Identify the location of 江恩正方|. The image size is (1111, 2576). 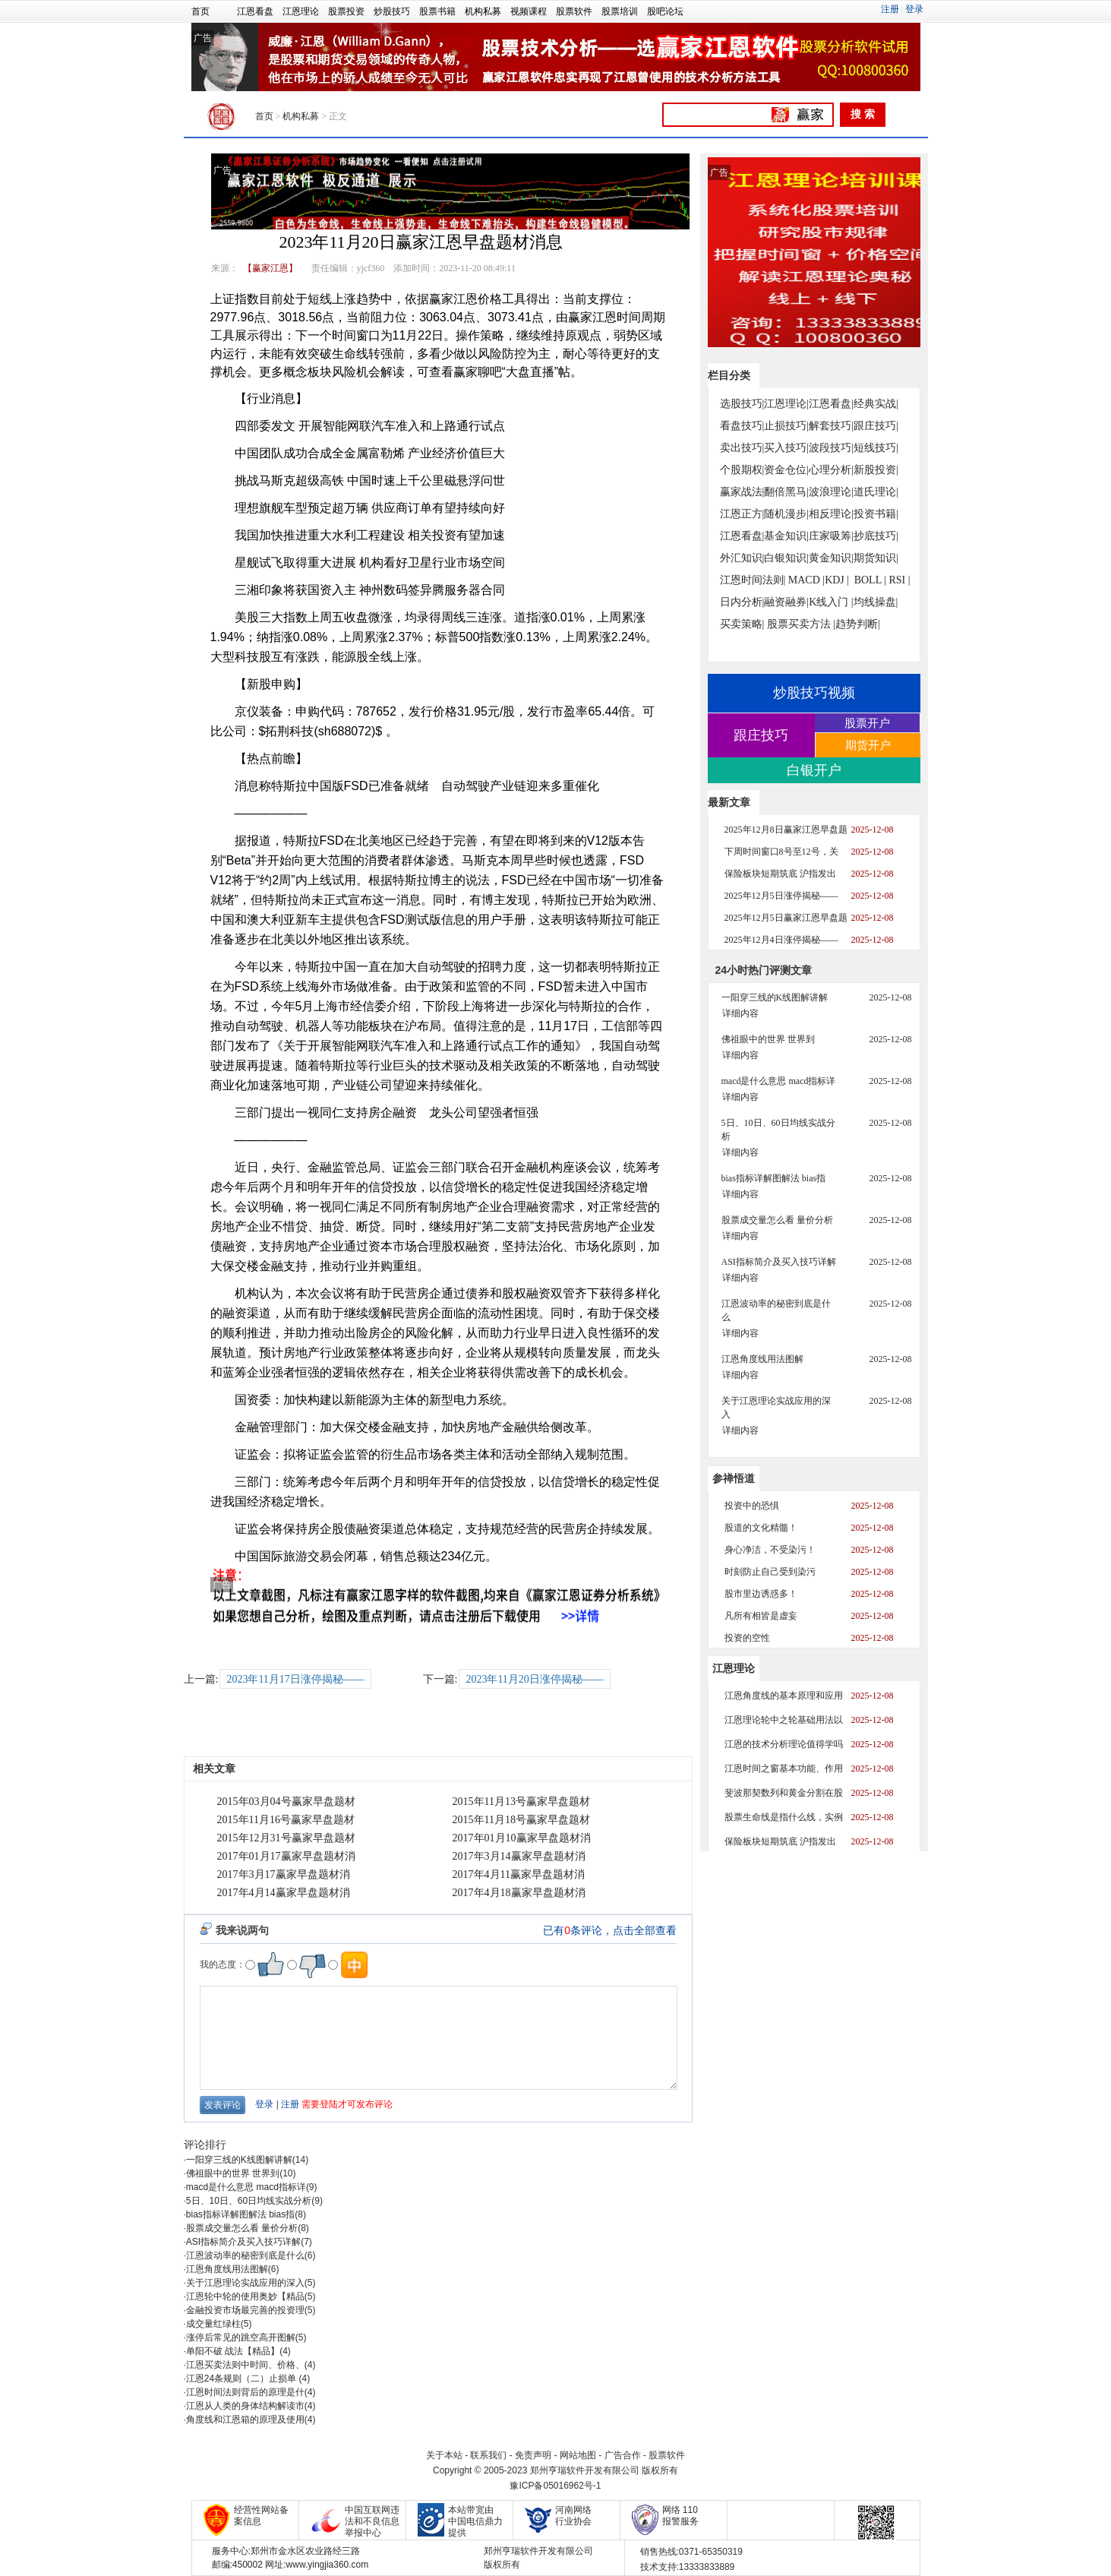
(742, 514).